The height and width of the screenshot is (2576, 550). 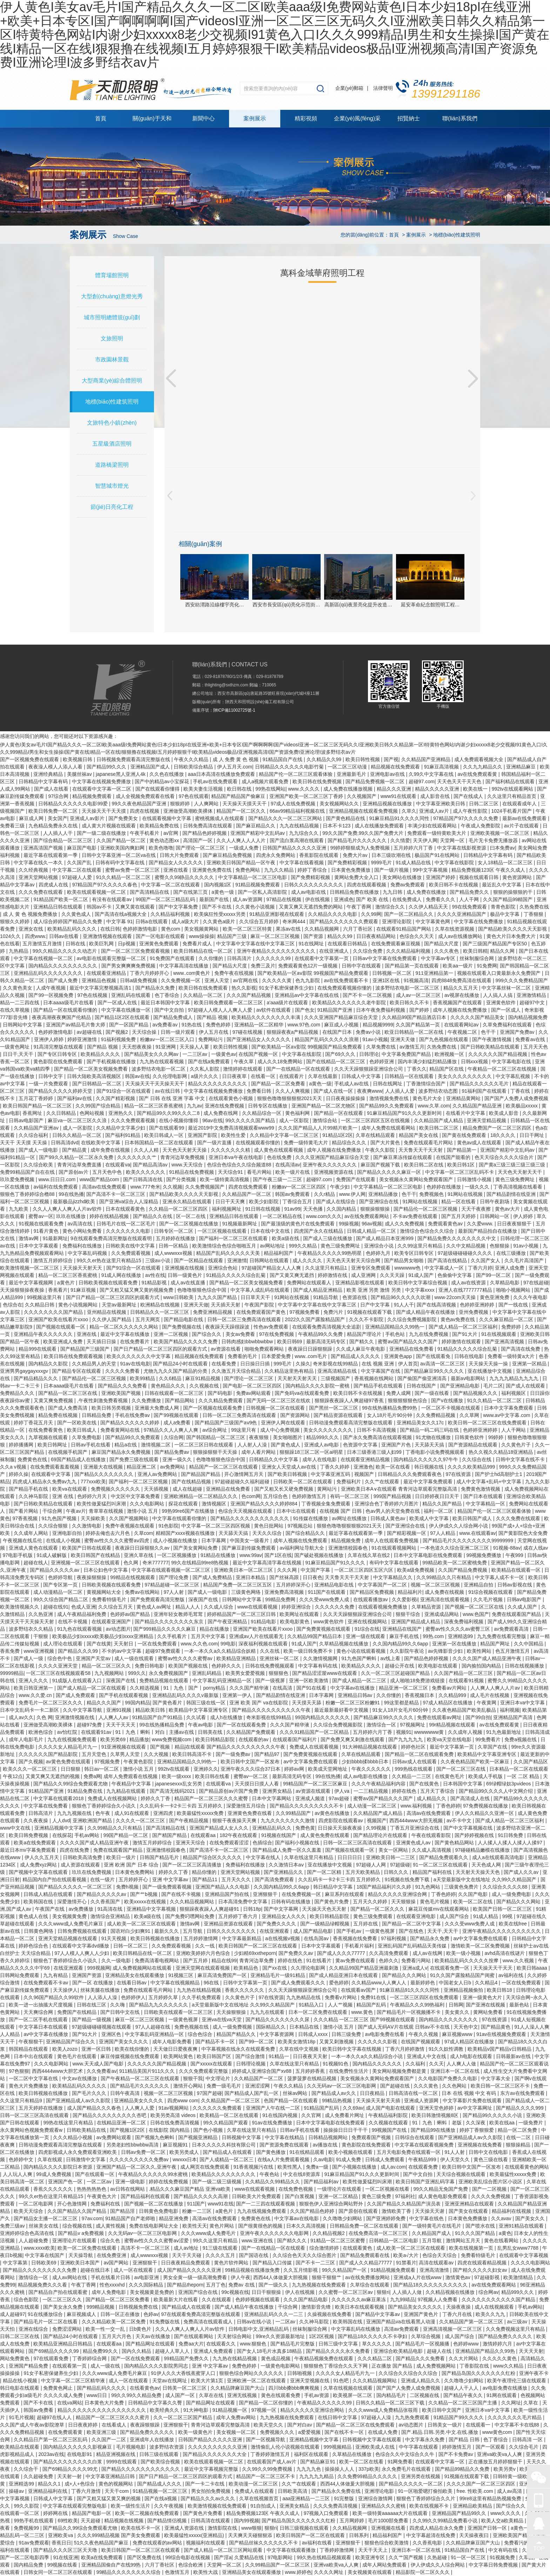 What do you see at coordinates (353, 1702) in the screenshot?
I see `粉嫩一区二区三区粉嫩91` at bounding box center [353, 1702].